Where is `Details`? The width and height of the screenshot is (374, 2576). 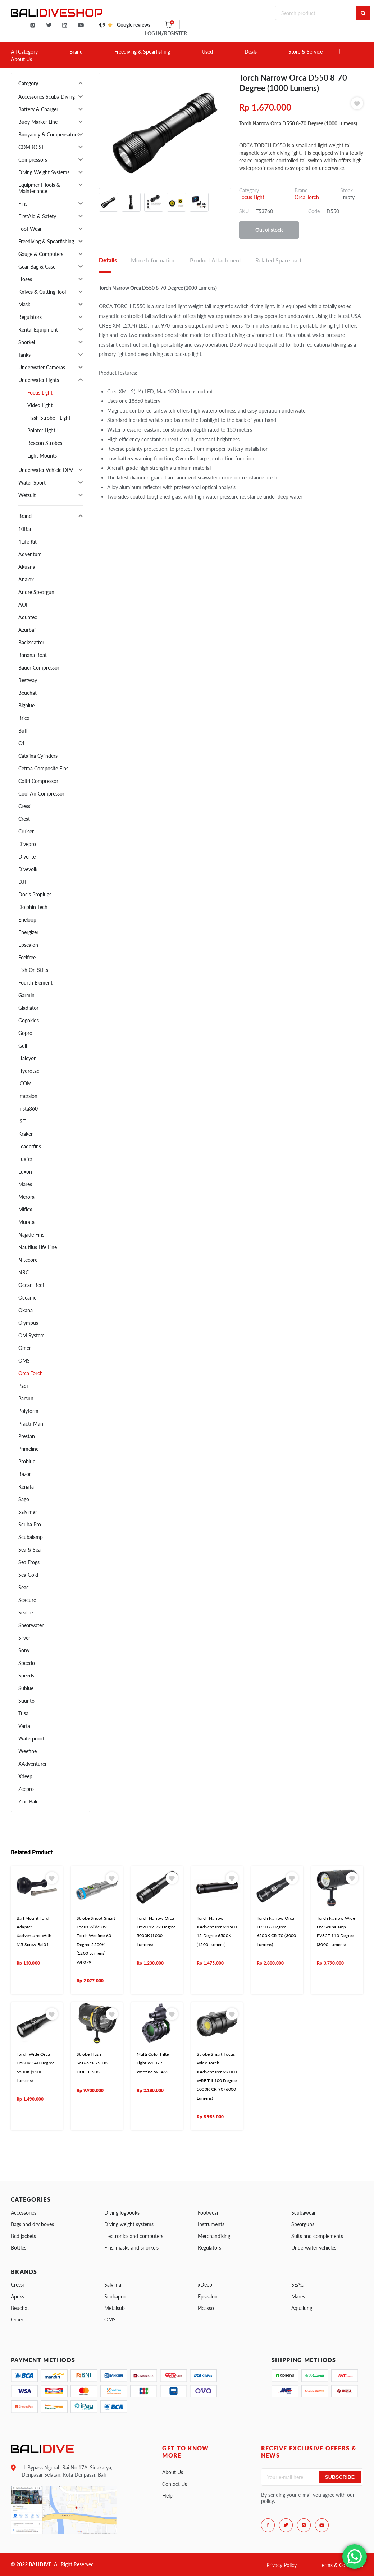 Details is located at coordinates (108, 260).